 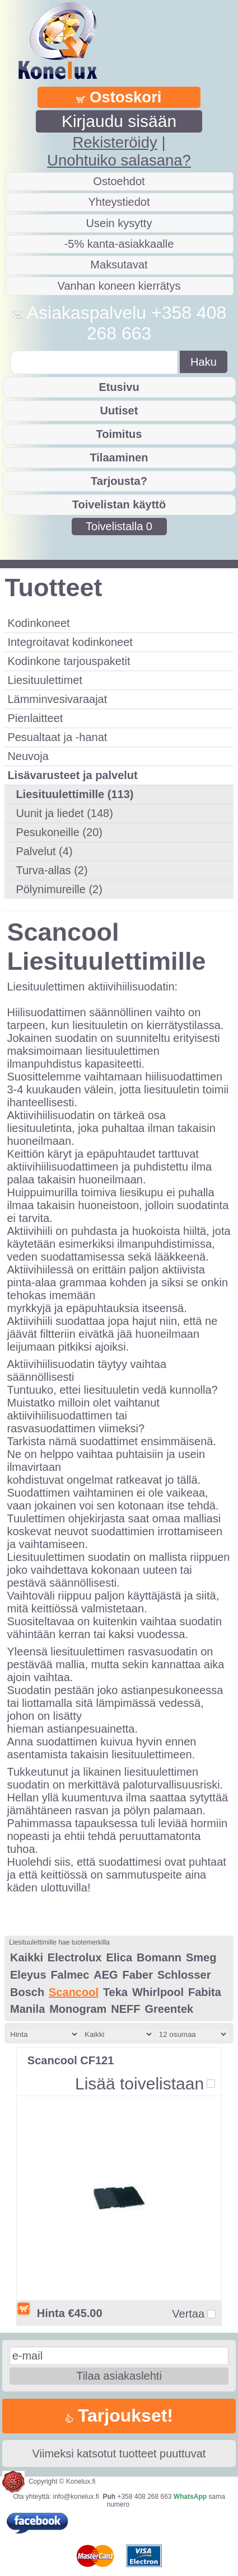 What do you see at coordinates (119, 202) in the screenshot?
I see `Yhteystiedot` at bounding box center [119, 202].